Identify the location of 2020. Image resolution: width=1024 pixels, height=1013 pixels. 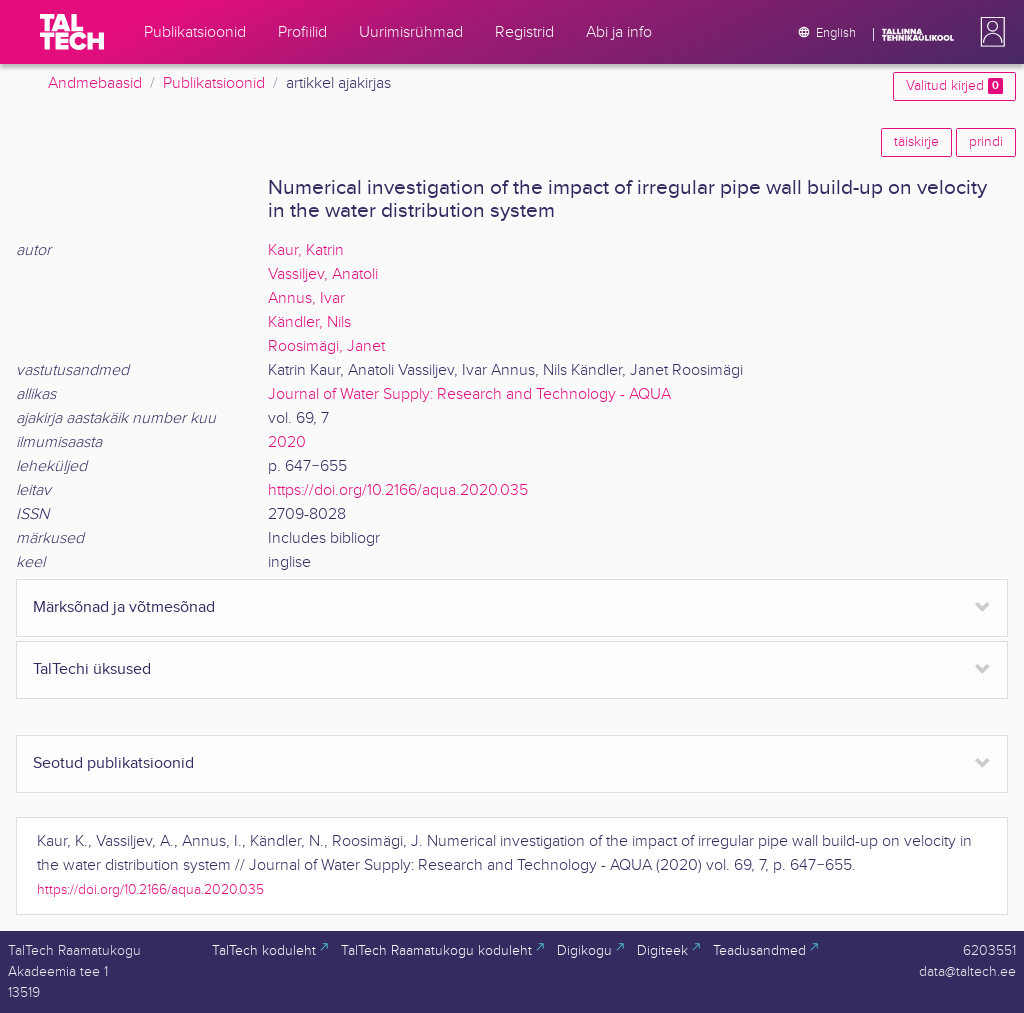
(287, 442).